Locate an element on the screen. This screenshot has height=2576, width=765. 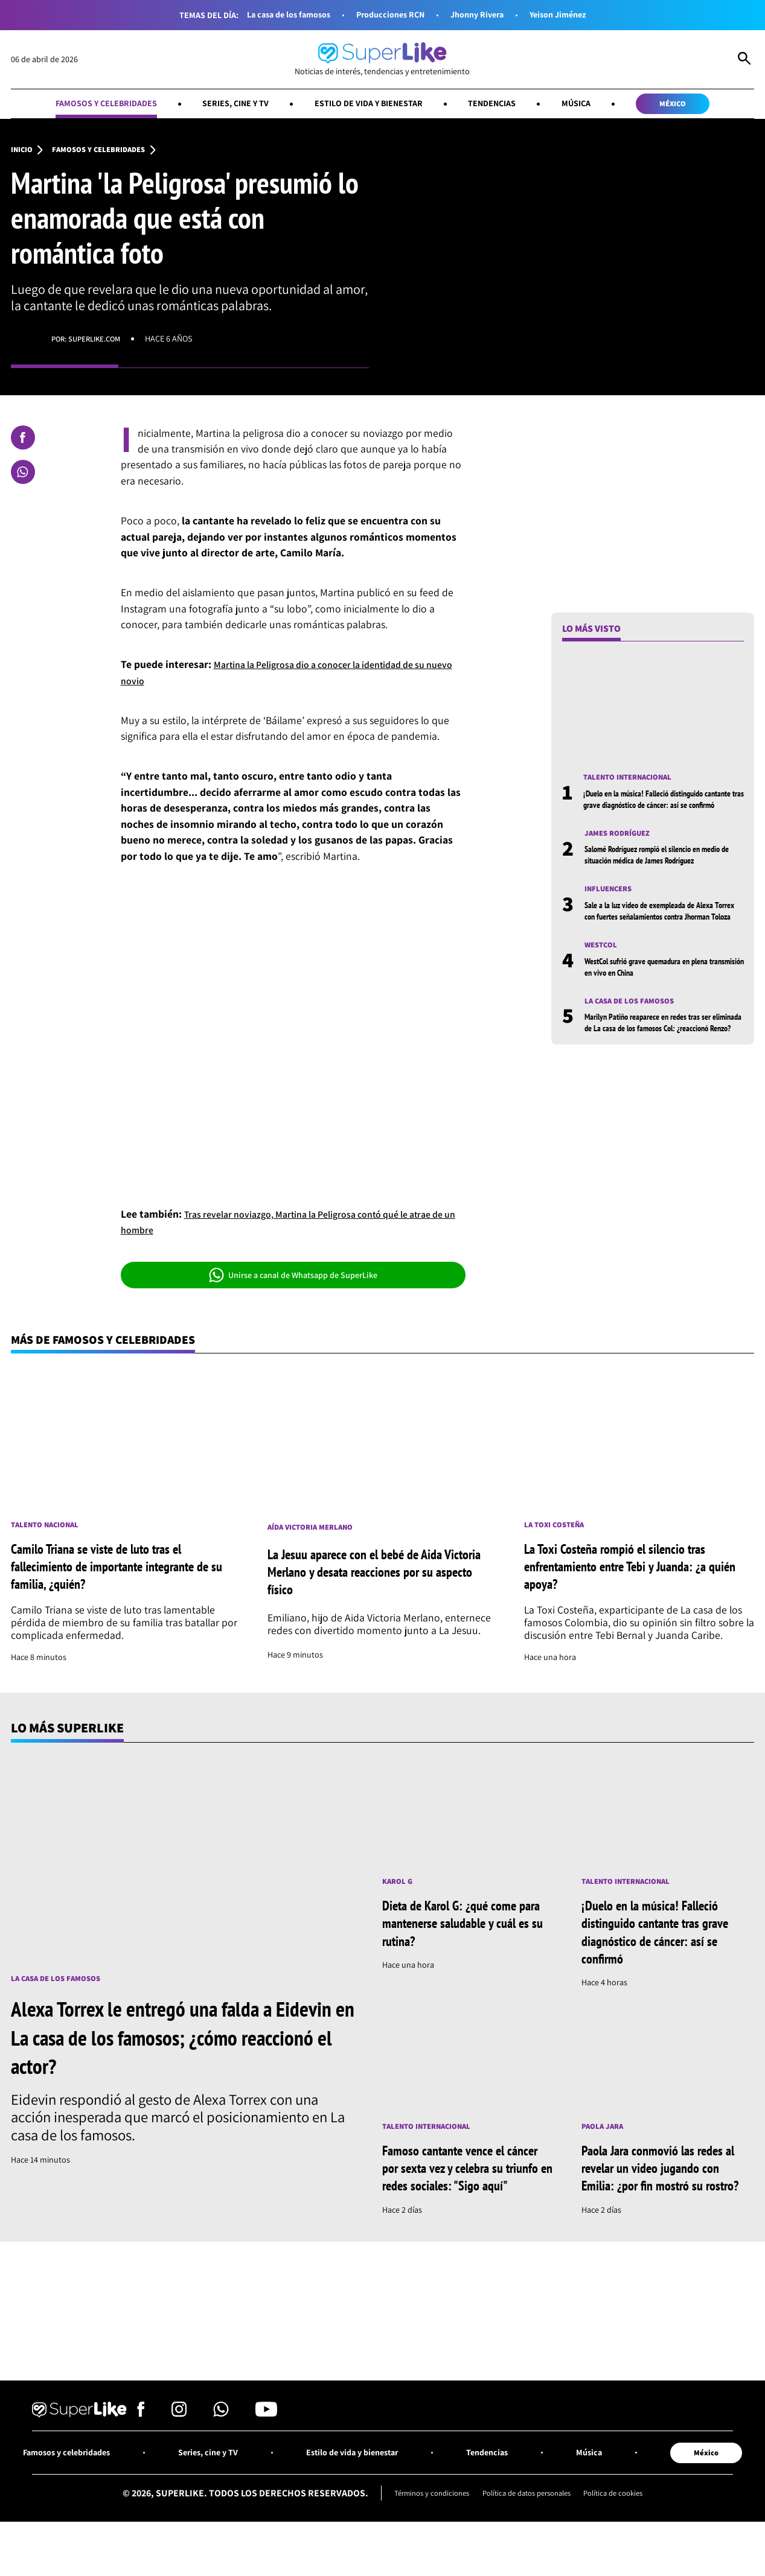
[Compartir en Facebook] is located at coordinates (23, 440).